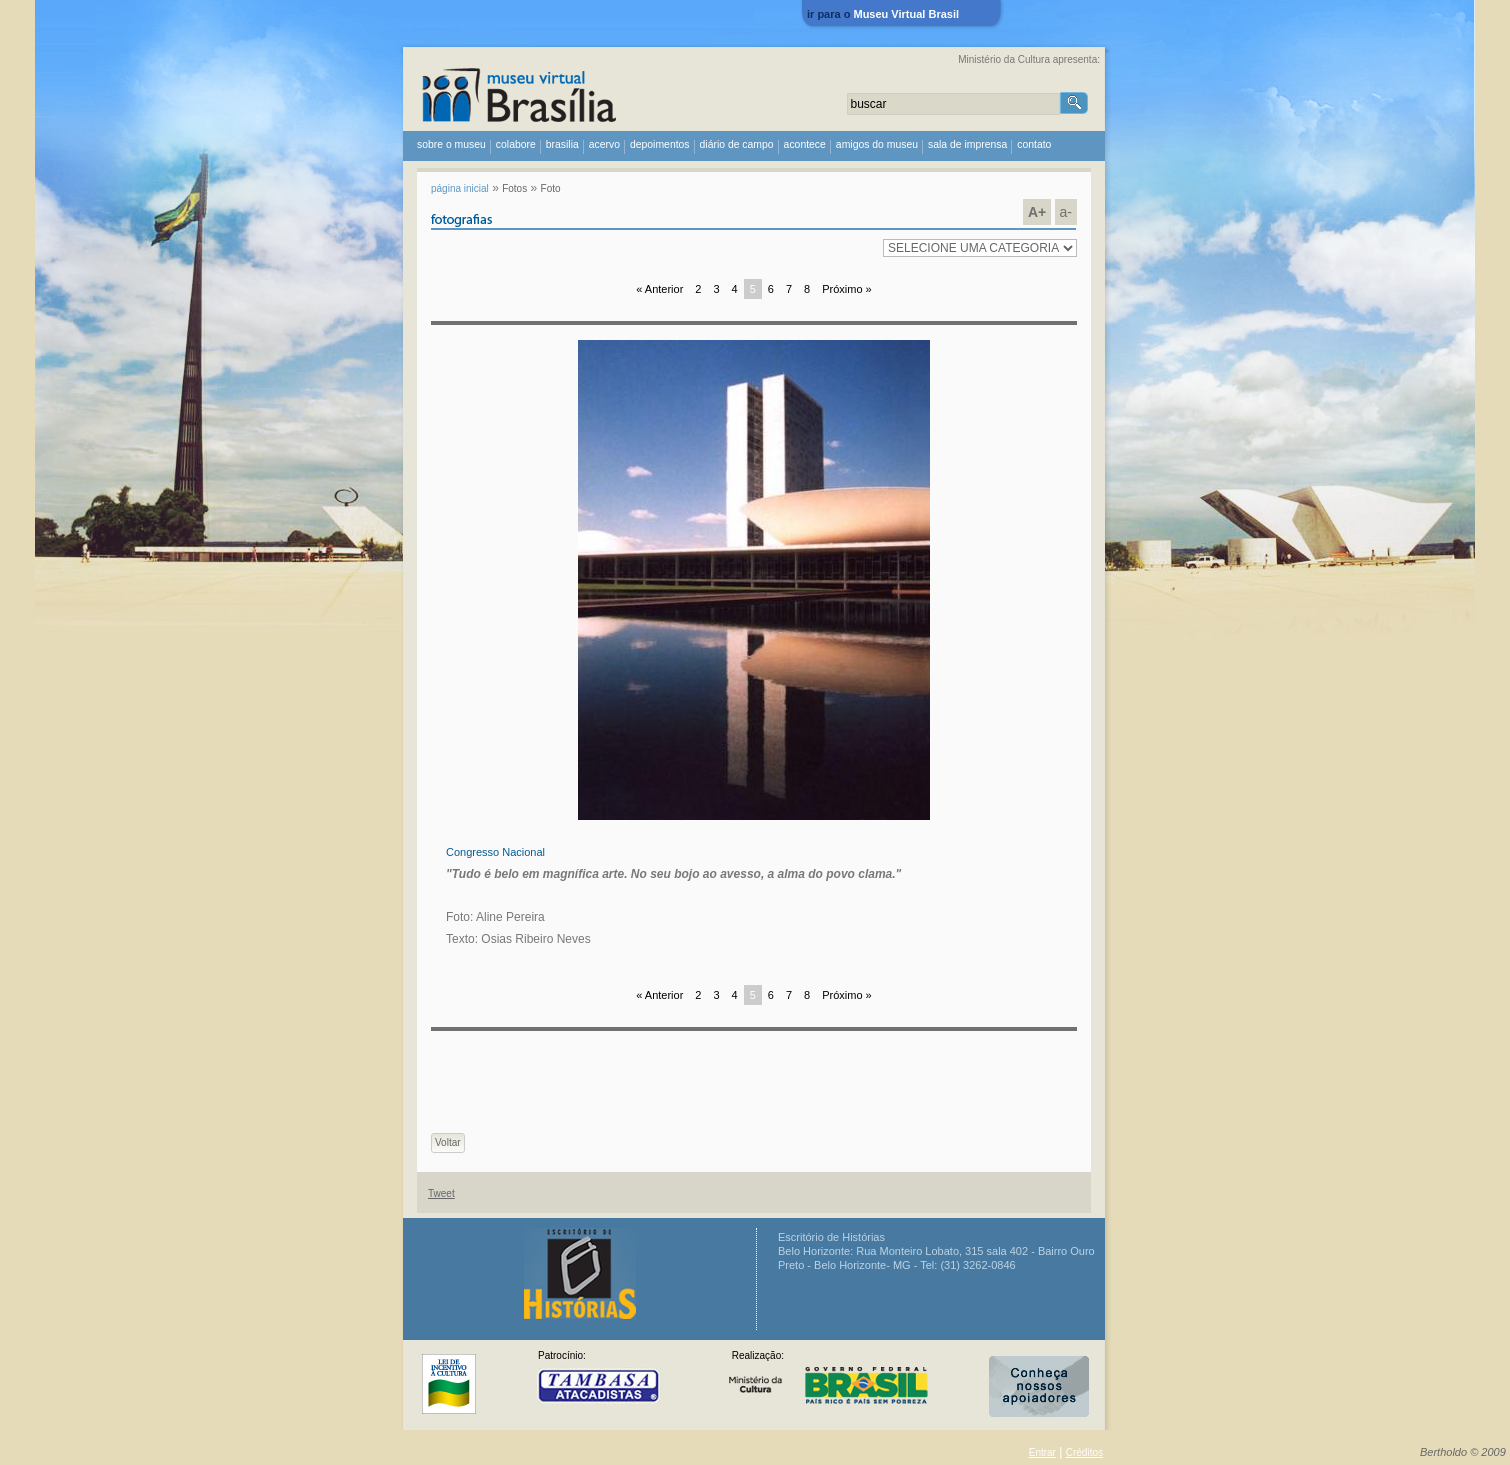 The width and height of the screenshot is (1510, 1465). Describe the element at coordinates (883, 14) in the screenshot. I see `ir para o` at that location.